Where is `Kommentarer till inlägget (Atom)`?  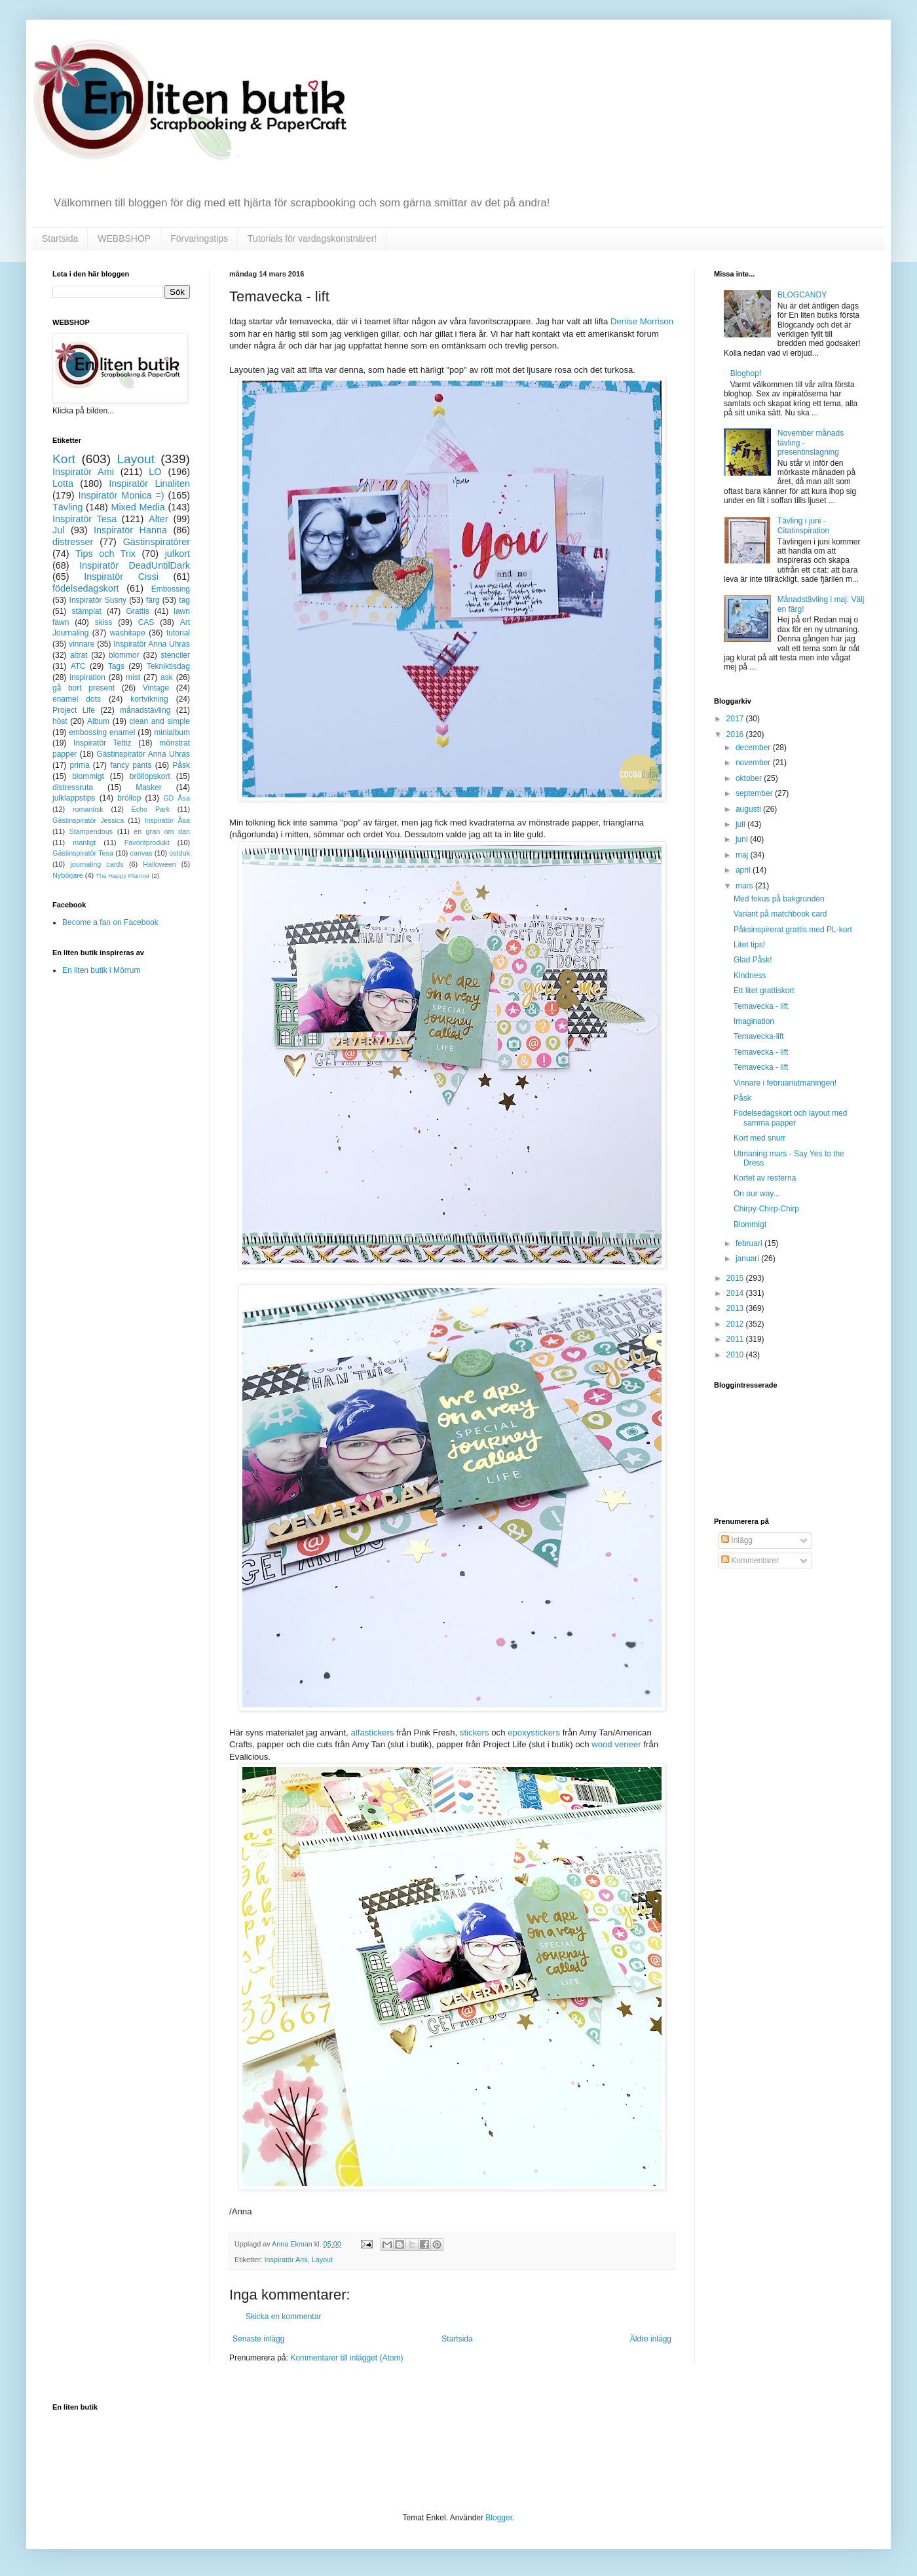 Kommentarer till inlägget (Atom) is located at coordinates (346, 2357).